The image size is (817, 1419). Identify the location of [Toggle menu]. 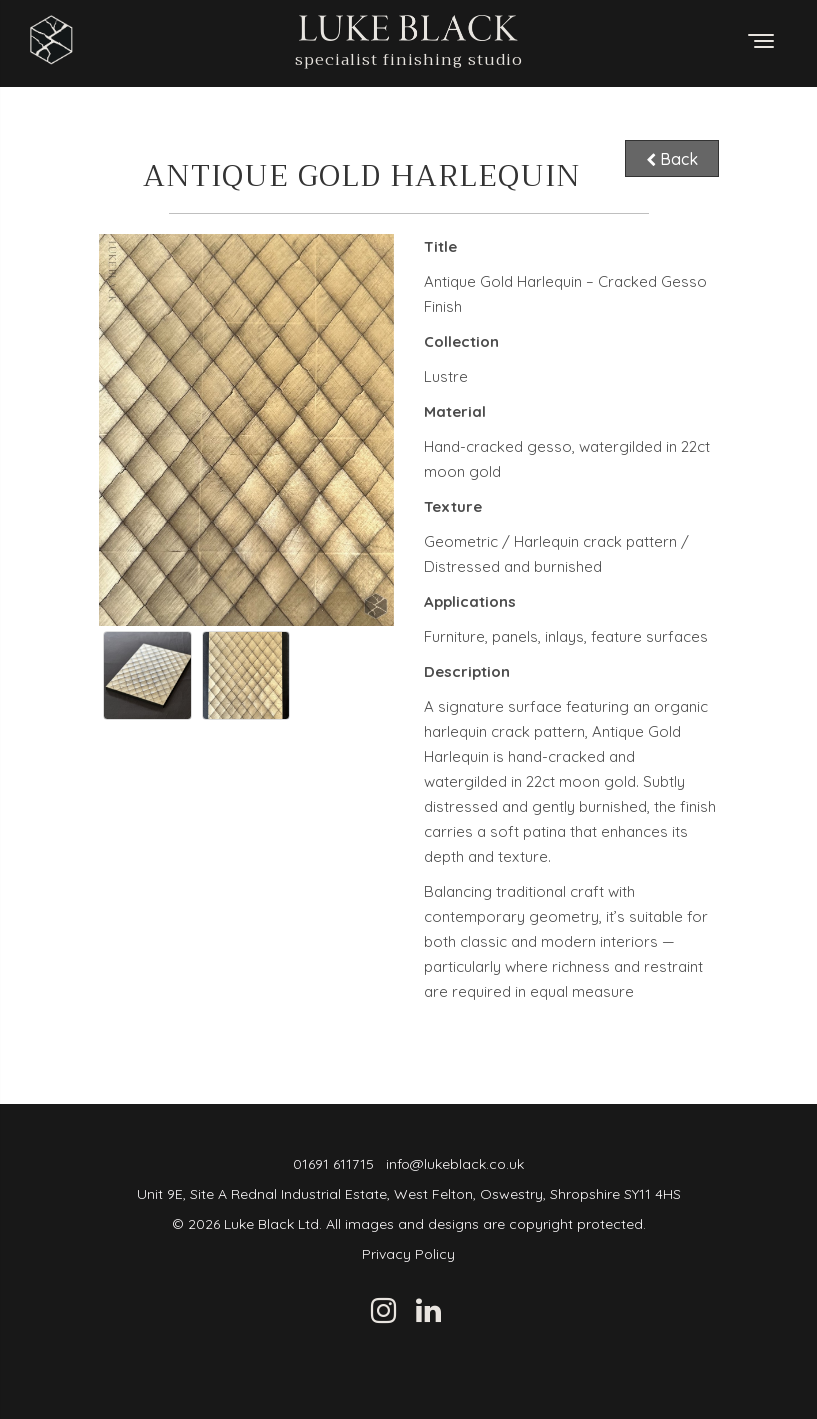
(761, 41).